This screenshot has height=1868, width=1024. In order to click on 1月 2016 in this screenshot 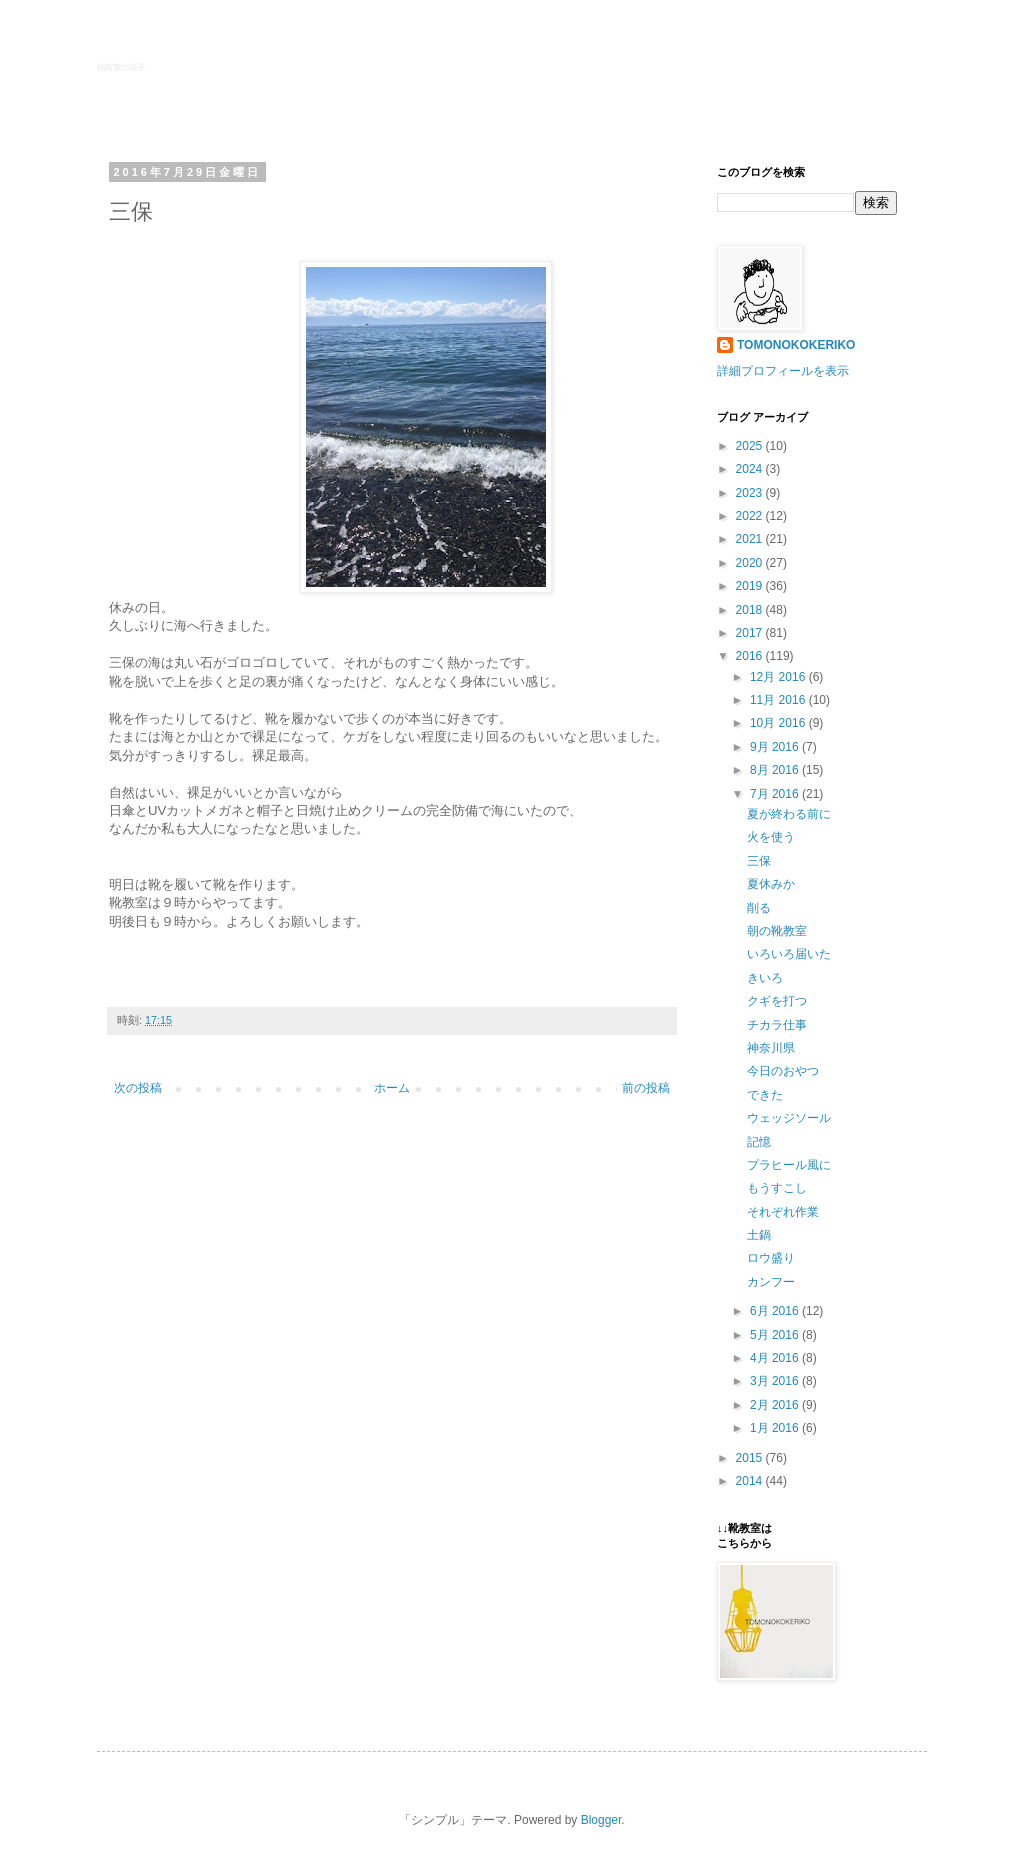, I will do `click(776, 1428)`.